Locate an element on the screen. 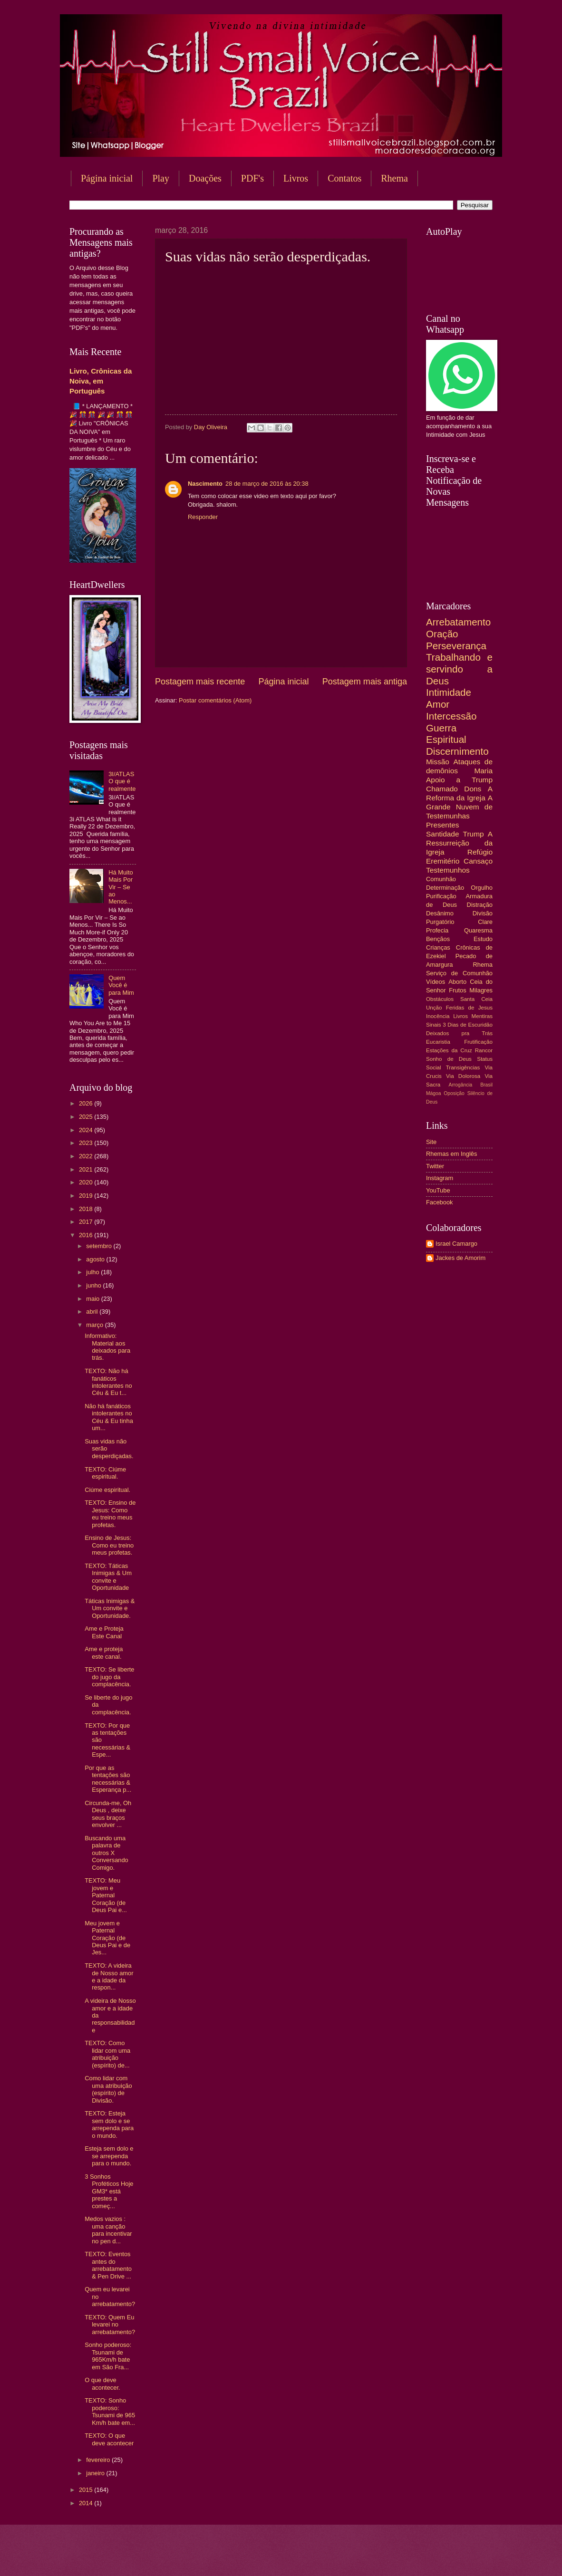  Purificação is located at coordinates (441, 896).